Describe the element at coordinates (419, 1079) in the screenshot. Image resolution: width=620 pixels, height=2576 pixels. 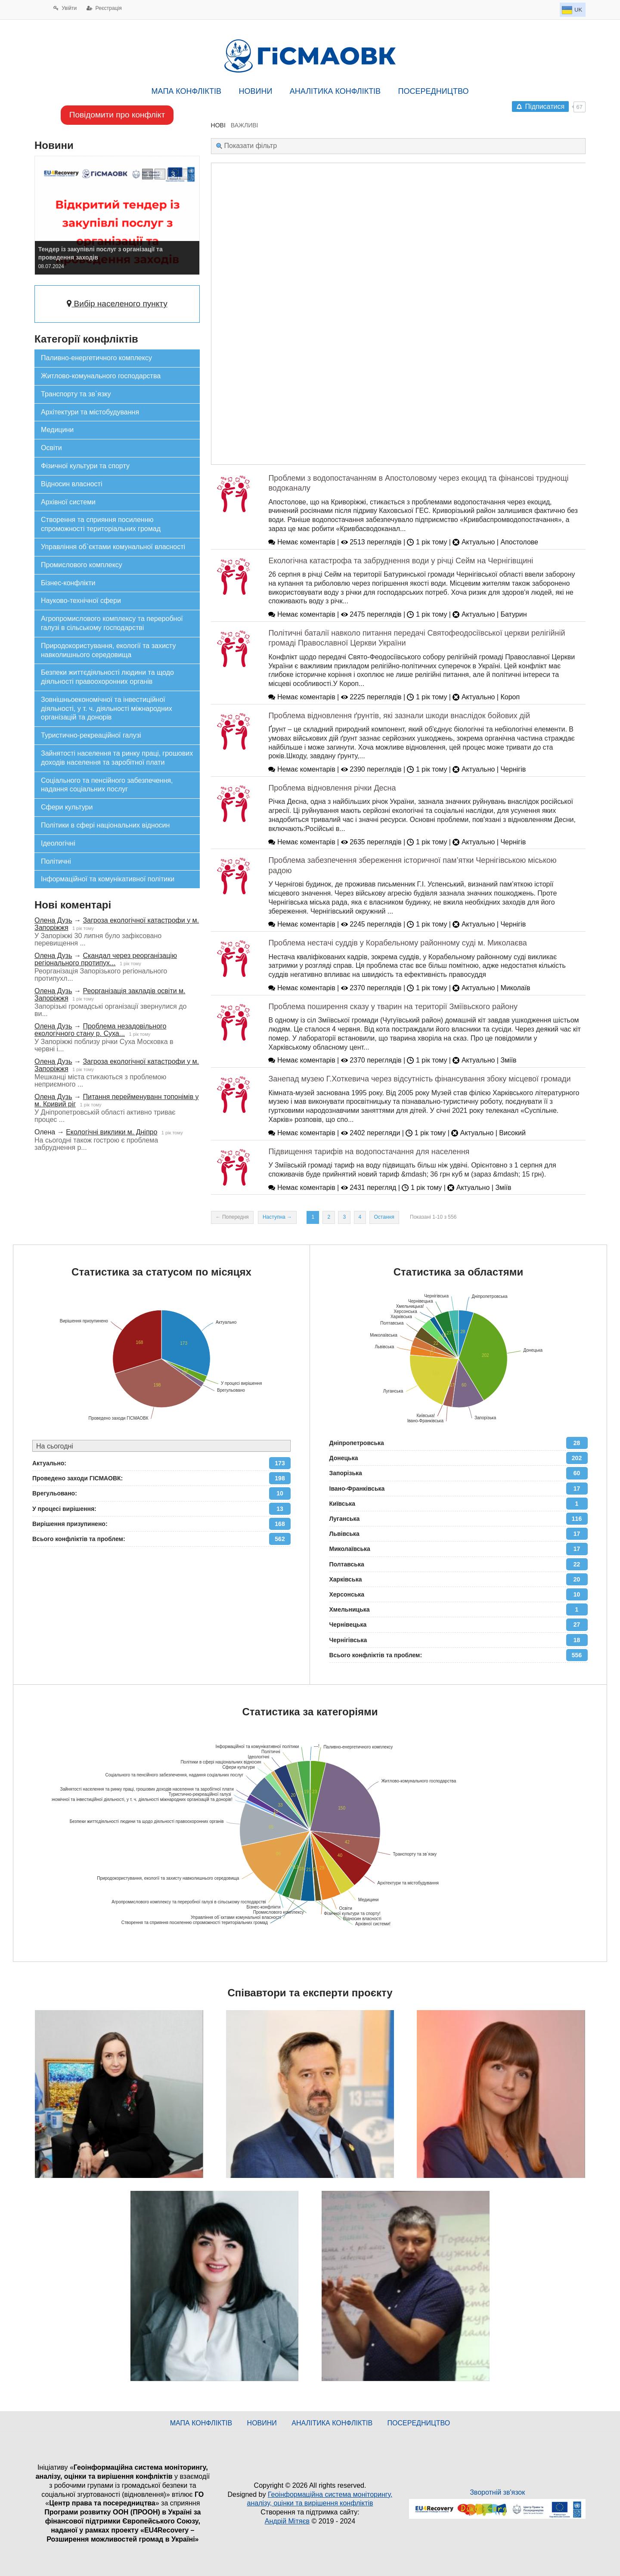
I see `Занепад музею Г.Хоткевича через відсутність фінансування збоку місцевої громади` at that location.